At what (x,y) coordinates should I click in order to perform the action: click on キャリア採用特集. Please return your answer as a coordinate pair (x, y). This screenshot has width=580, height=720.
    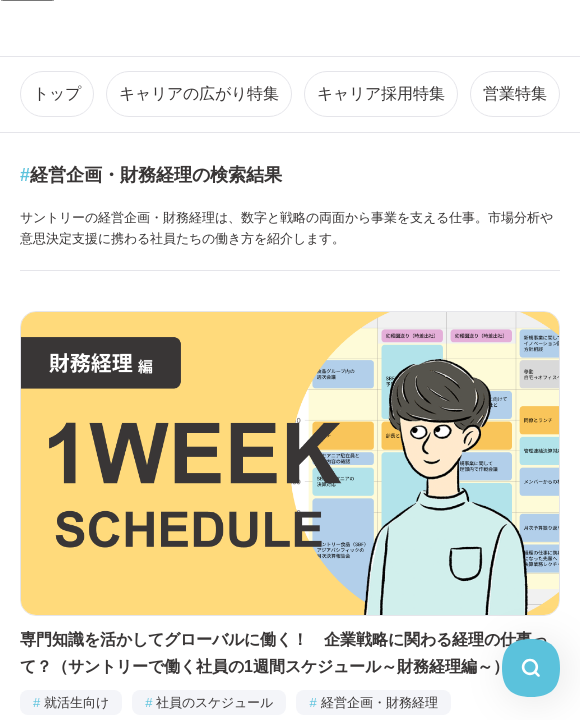
    Looking at the image, I should click on (381, 93).